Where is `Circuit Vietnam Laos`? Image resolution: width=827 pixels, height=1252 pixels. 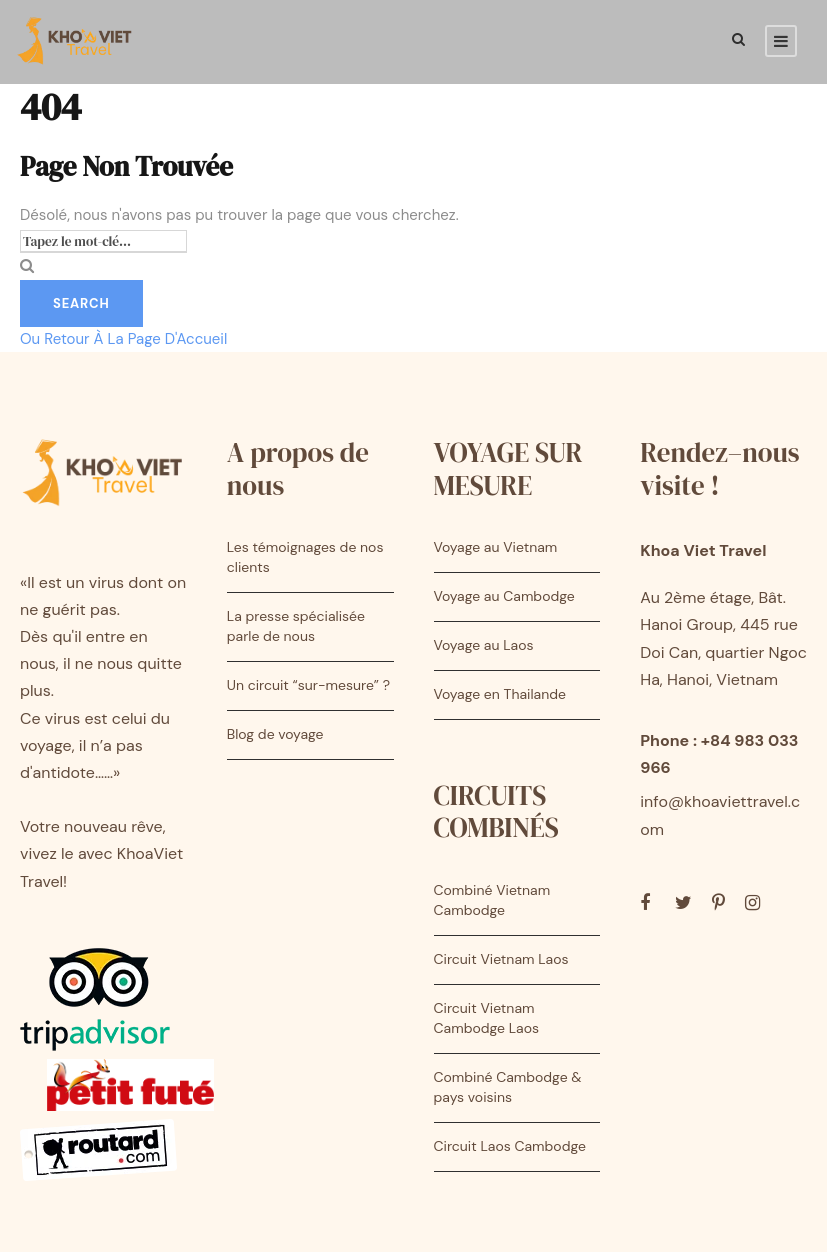 Circuit Vietnam Laos is located at coordinates (501, 959).